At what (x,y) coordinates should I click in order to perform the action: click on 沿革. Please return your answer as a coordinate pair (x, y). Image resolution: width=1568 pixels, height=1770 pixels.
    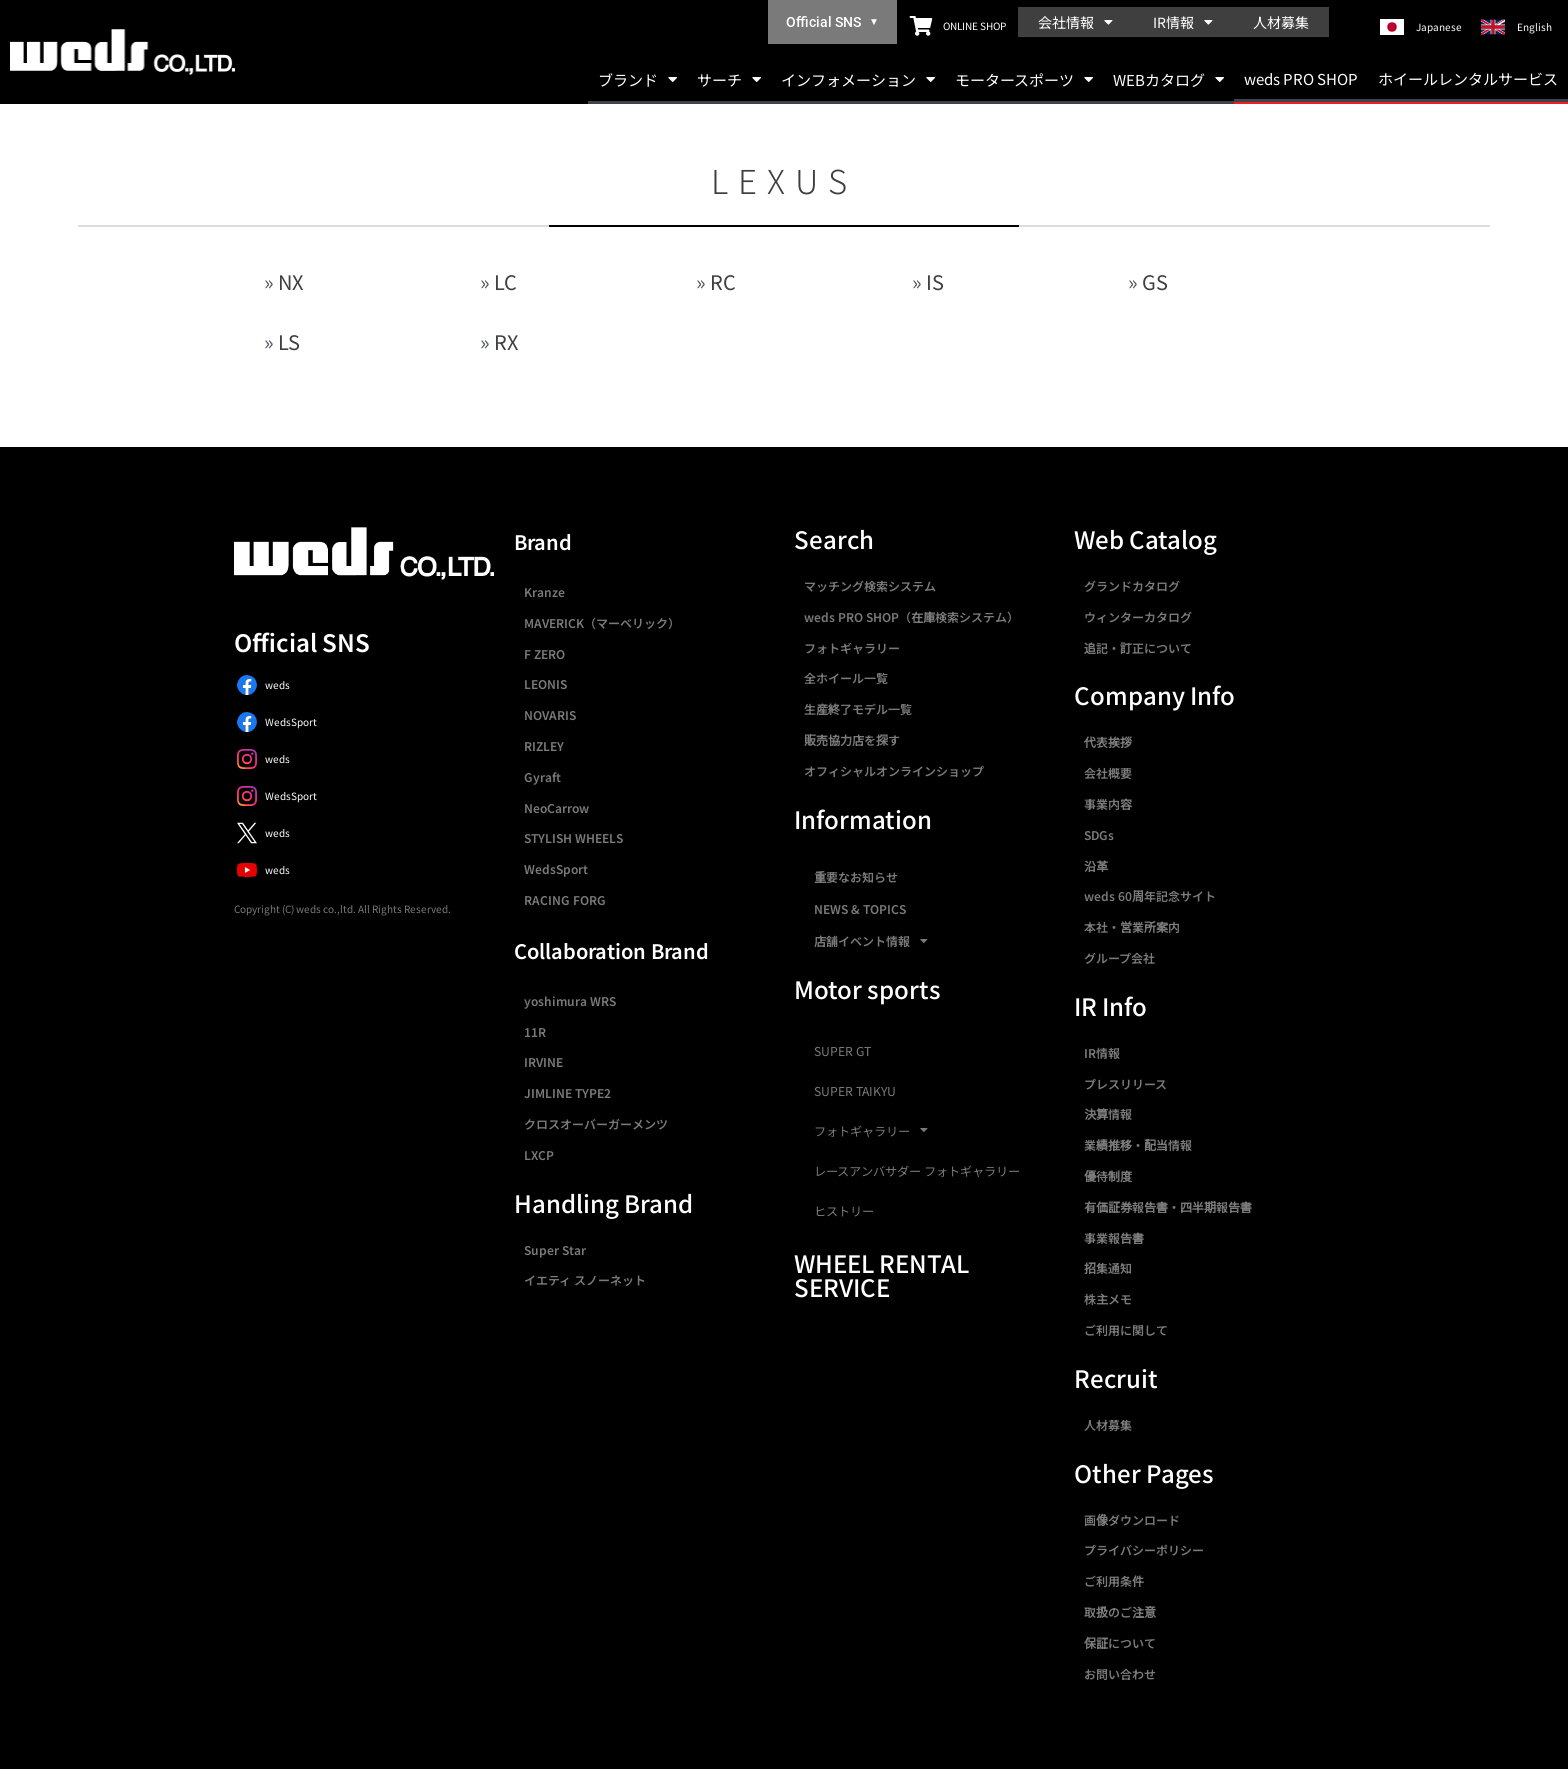
    Looking at the image, I should click on (1096, 865).